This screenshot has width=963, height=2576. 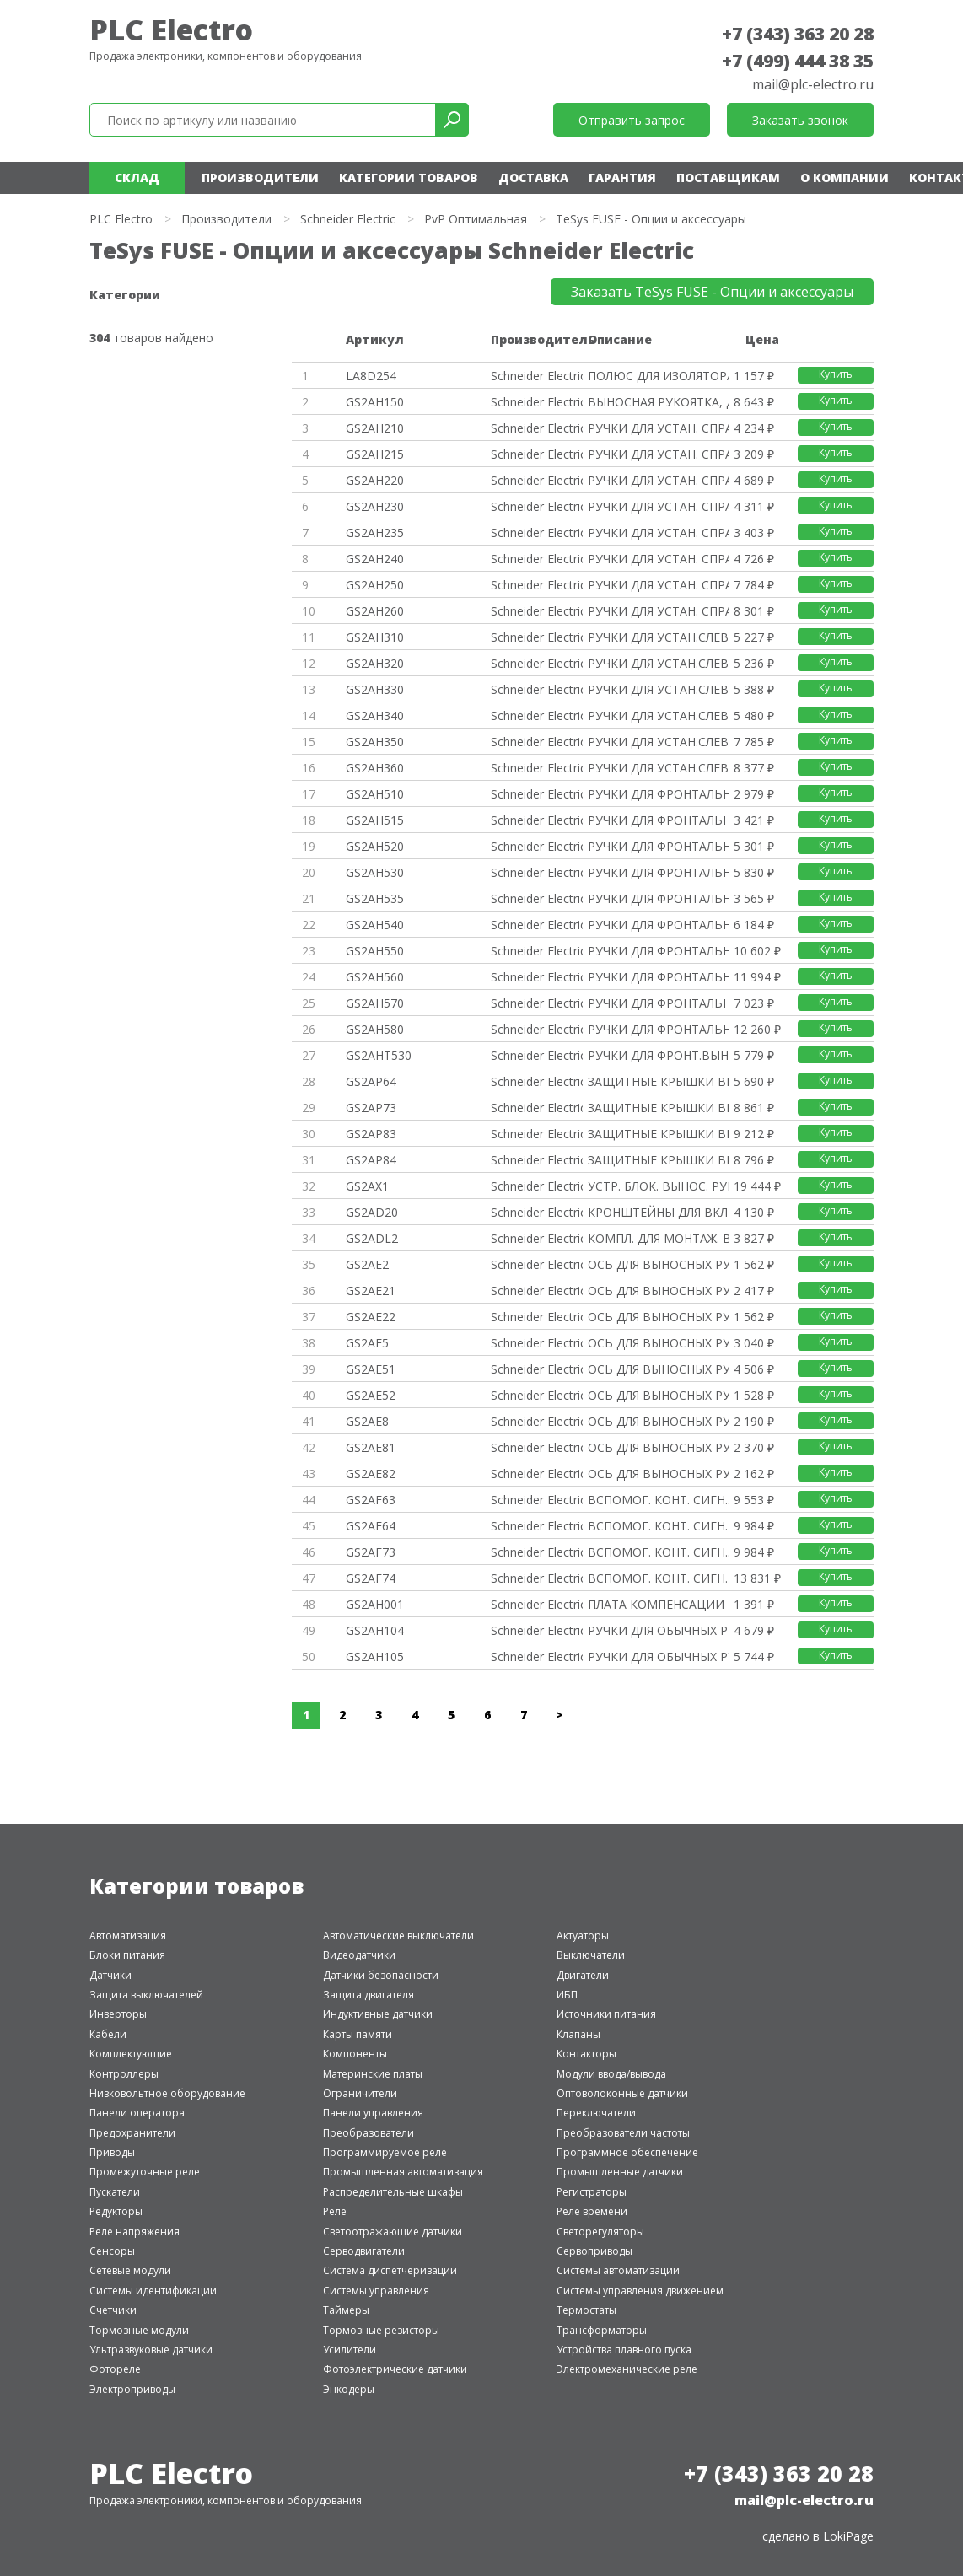 What do you see at coordinates (390, 2270) in the screenshot?
I see `Система диспетчеризации` at bounding box center [390, 2270].